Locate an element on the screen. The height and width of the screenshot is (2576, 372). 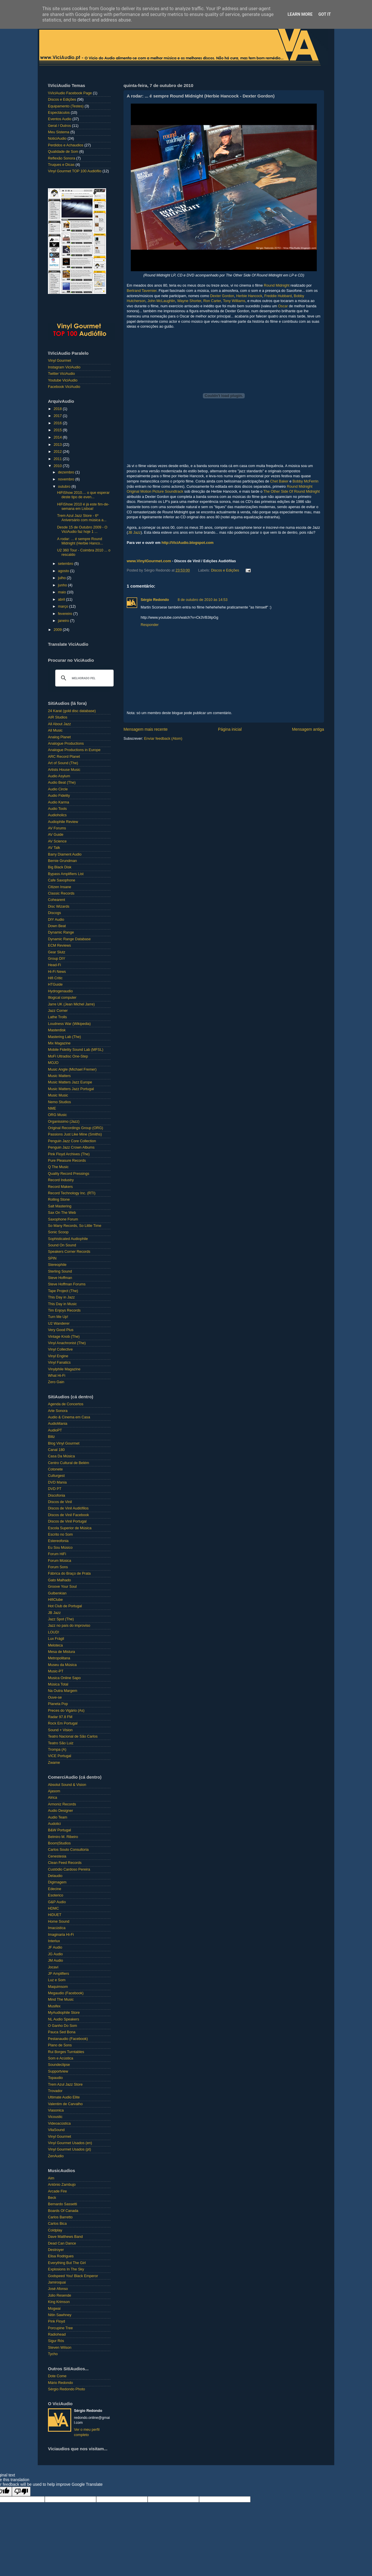
Esoterico is located at coordinates (55, 1895).